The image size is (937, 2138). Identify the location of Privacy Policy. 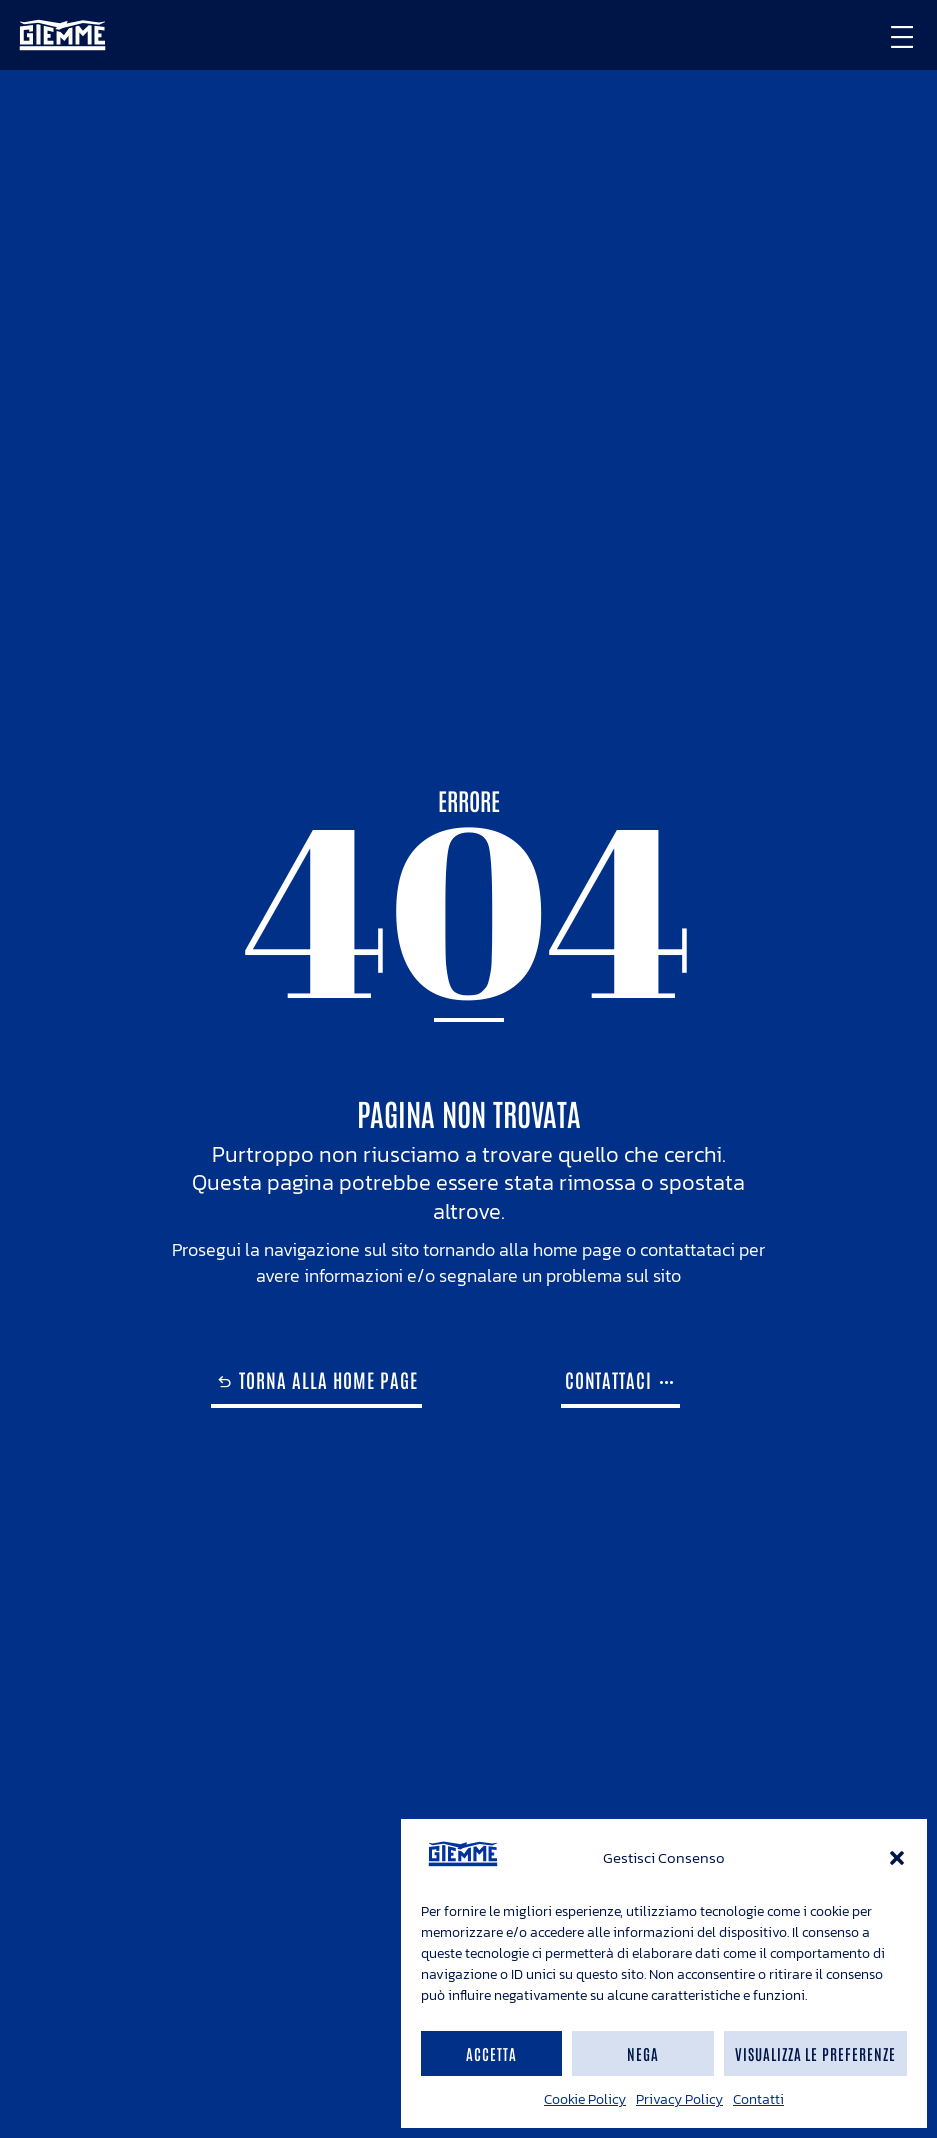
(679, 2099).